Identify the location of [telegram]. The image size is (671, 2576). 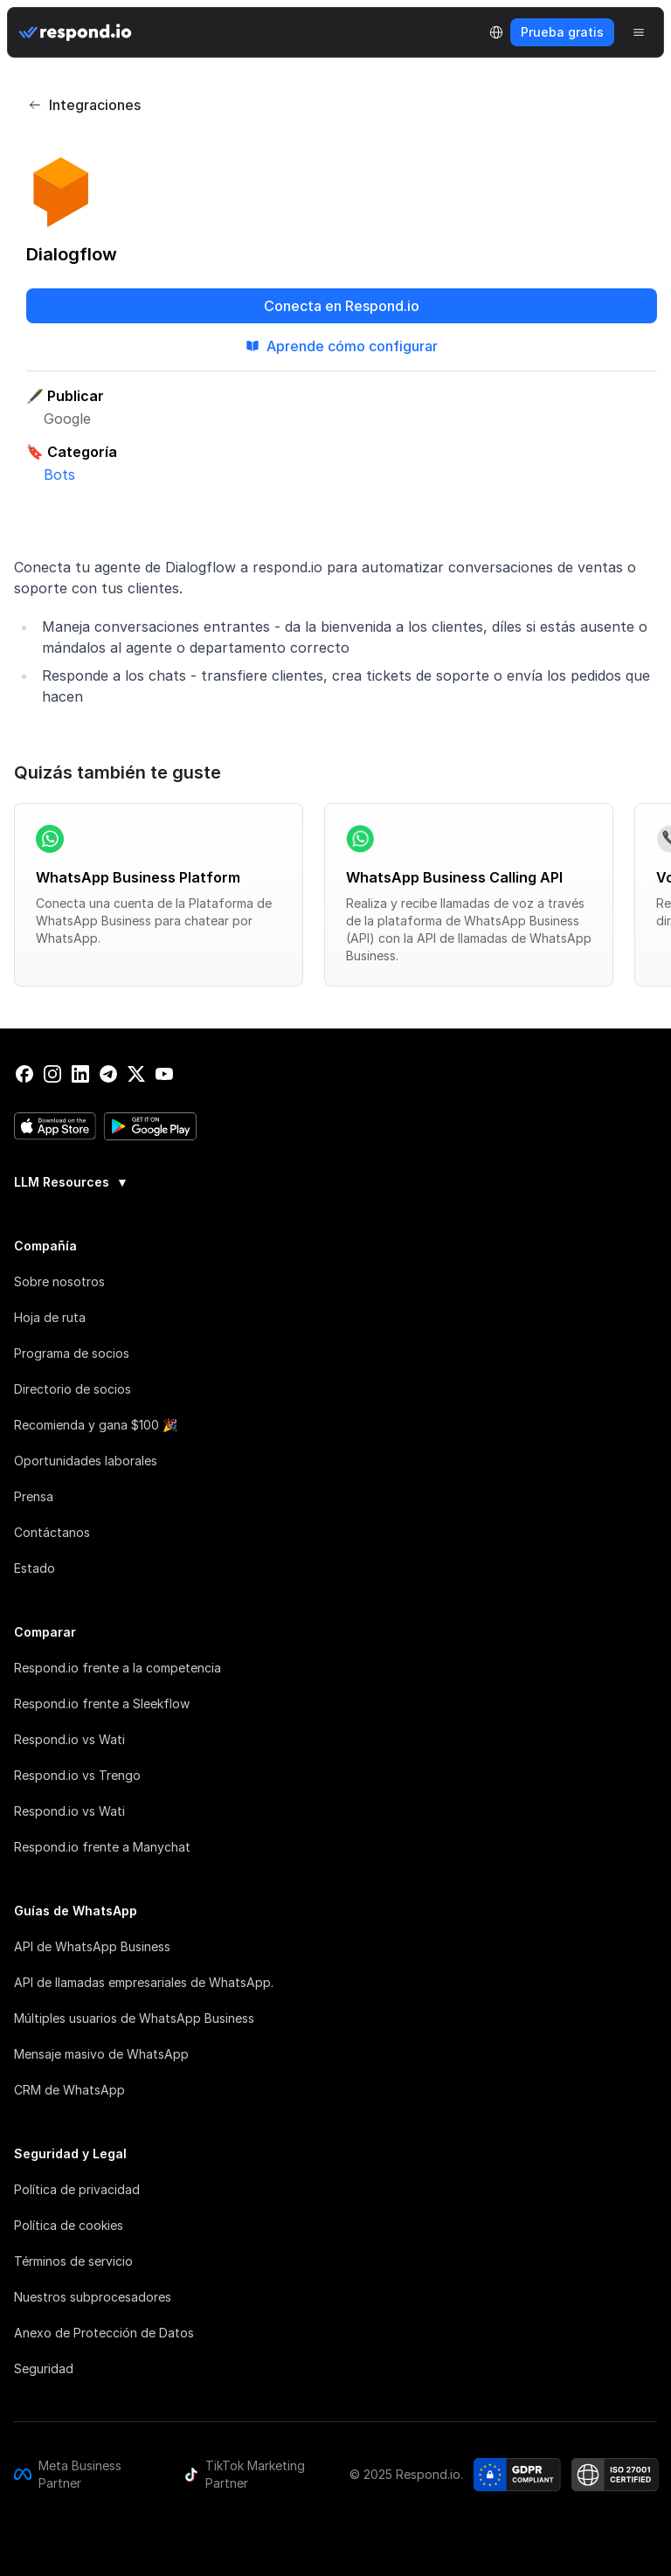
(108, 1073).